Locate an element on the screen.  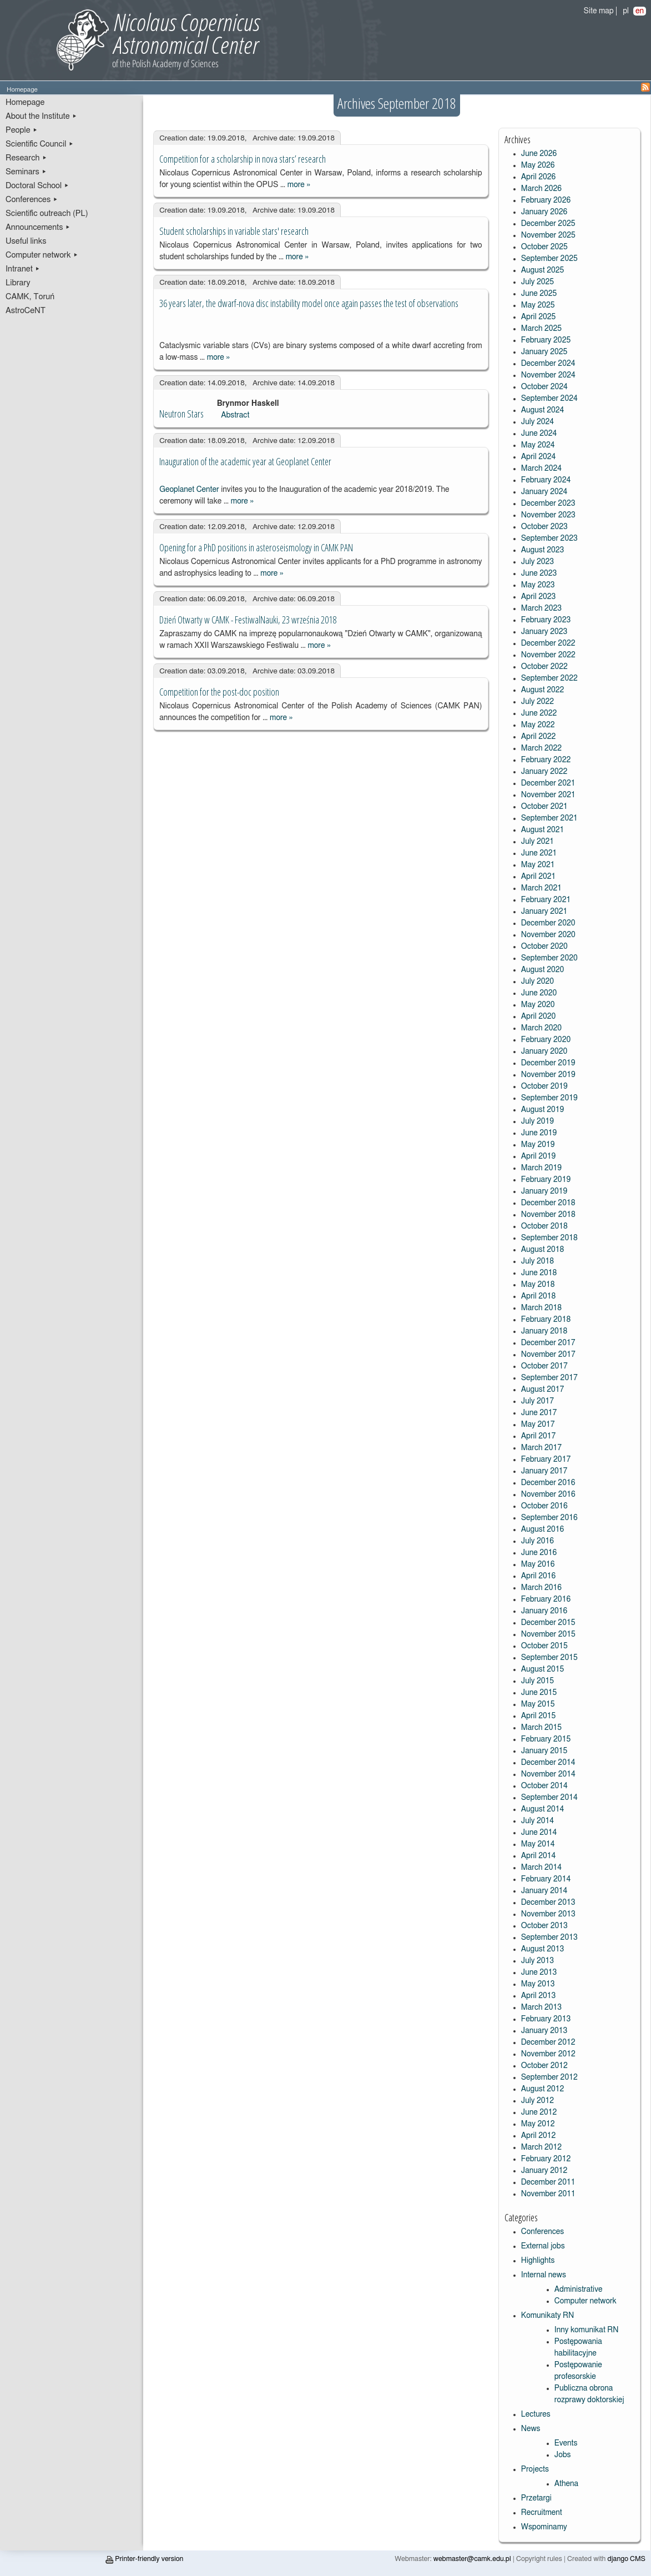
August 2023 is located at coordinates (542, 550).